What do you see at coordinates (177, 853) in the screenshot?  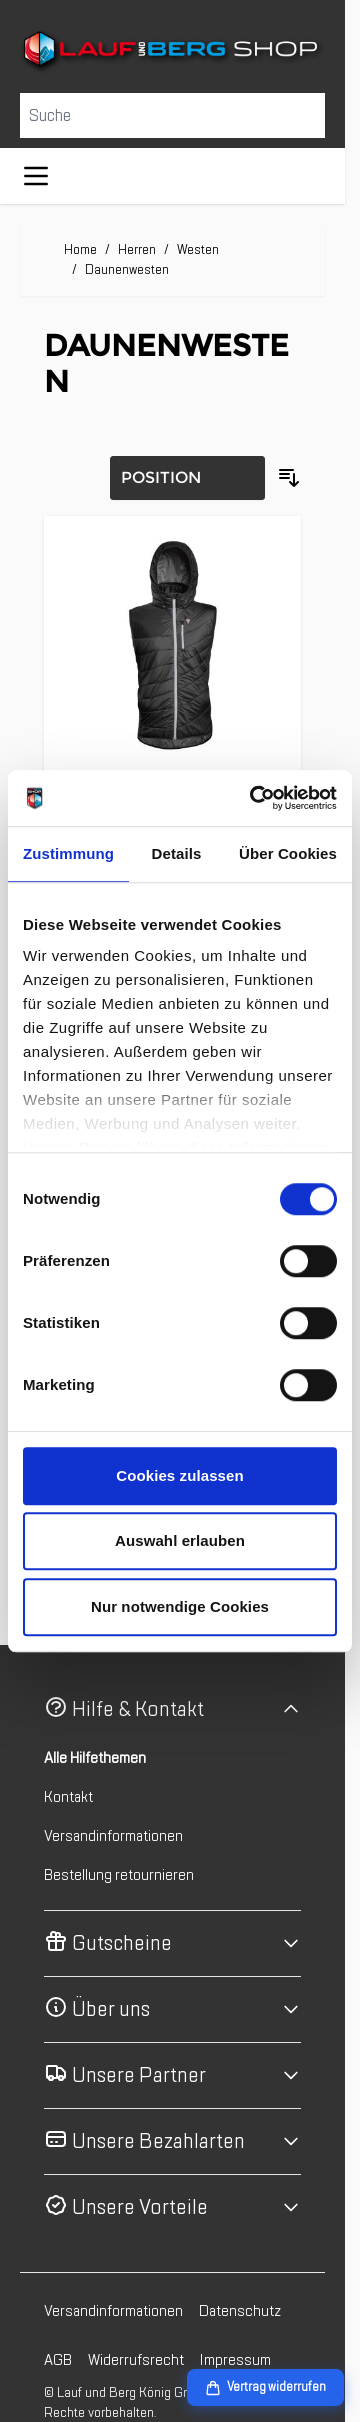 I see `Details [tab]` at bounding box center [177, 853].